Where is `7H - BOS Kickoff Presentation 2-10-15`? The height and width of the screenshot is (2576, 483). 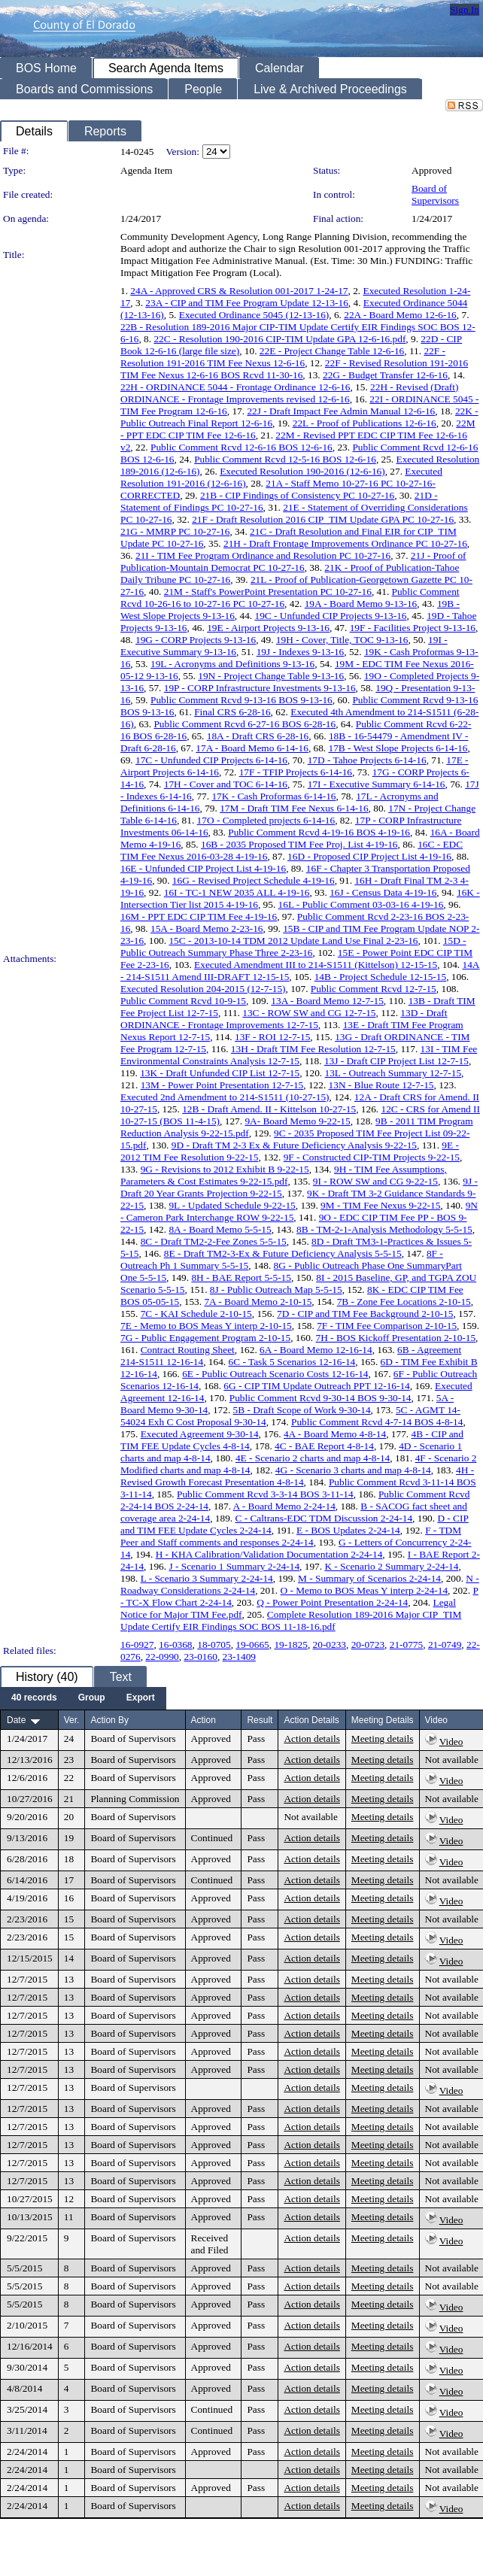
7H - BOS Kickoff Presentation 2-10-15 is located at coordinates (396, 1337).